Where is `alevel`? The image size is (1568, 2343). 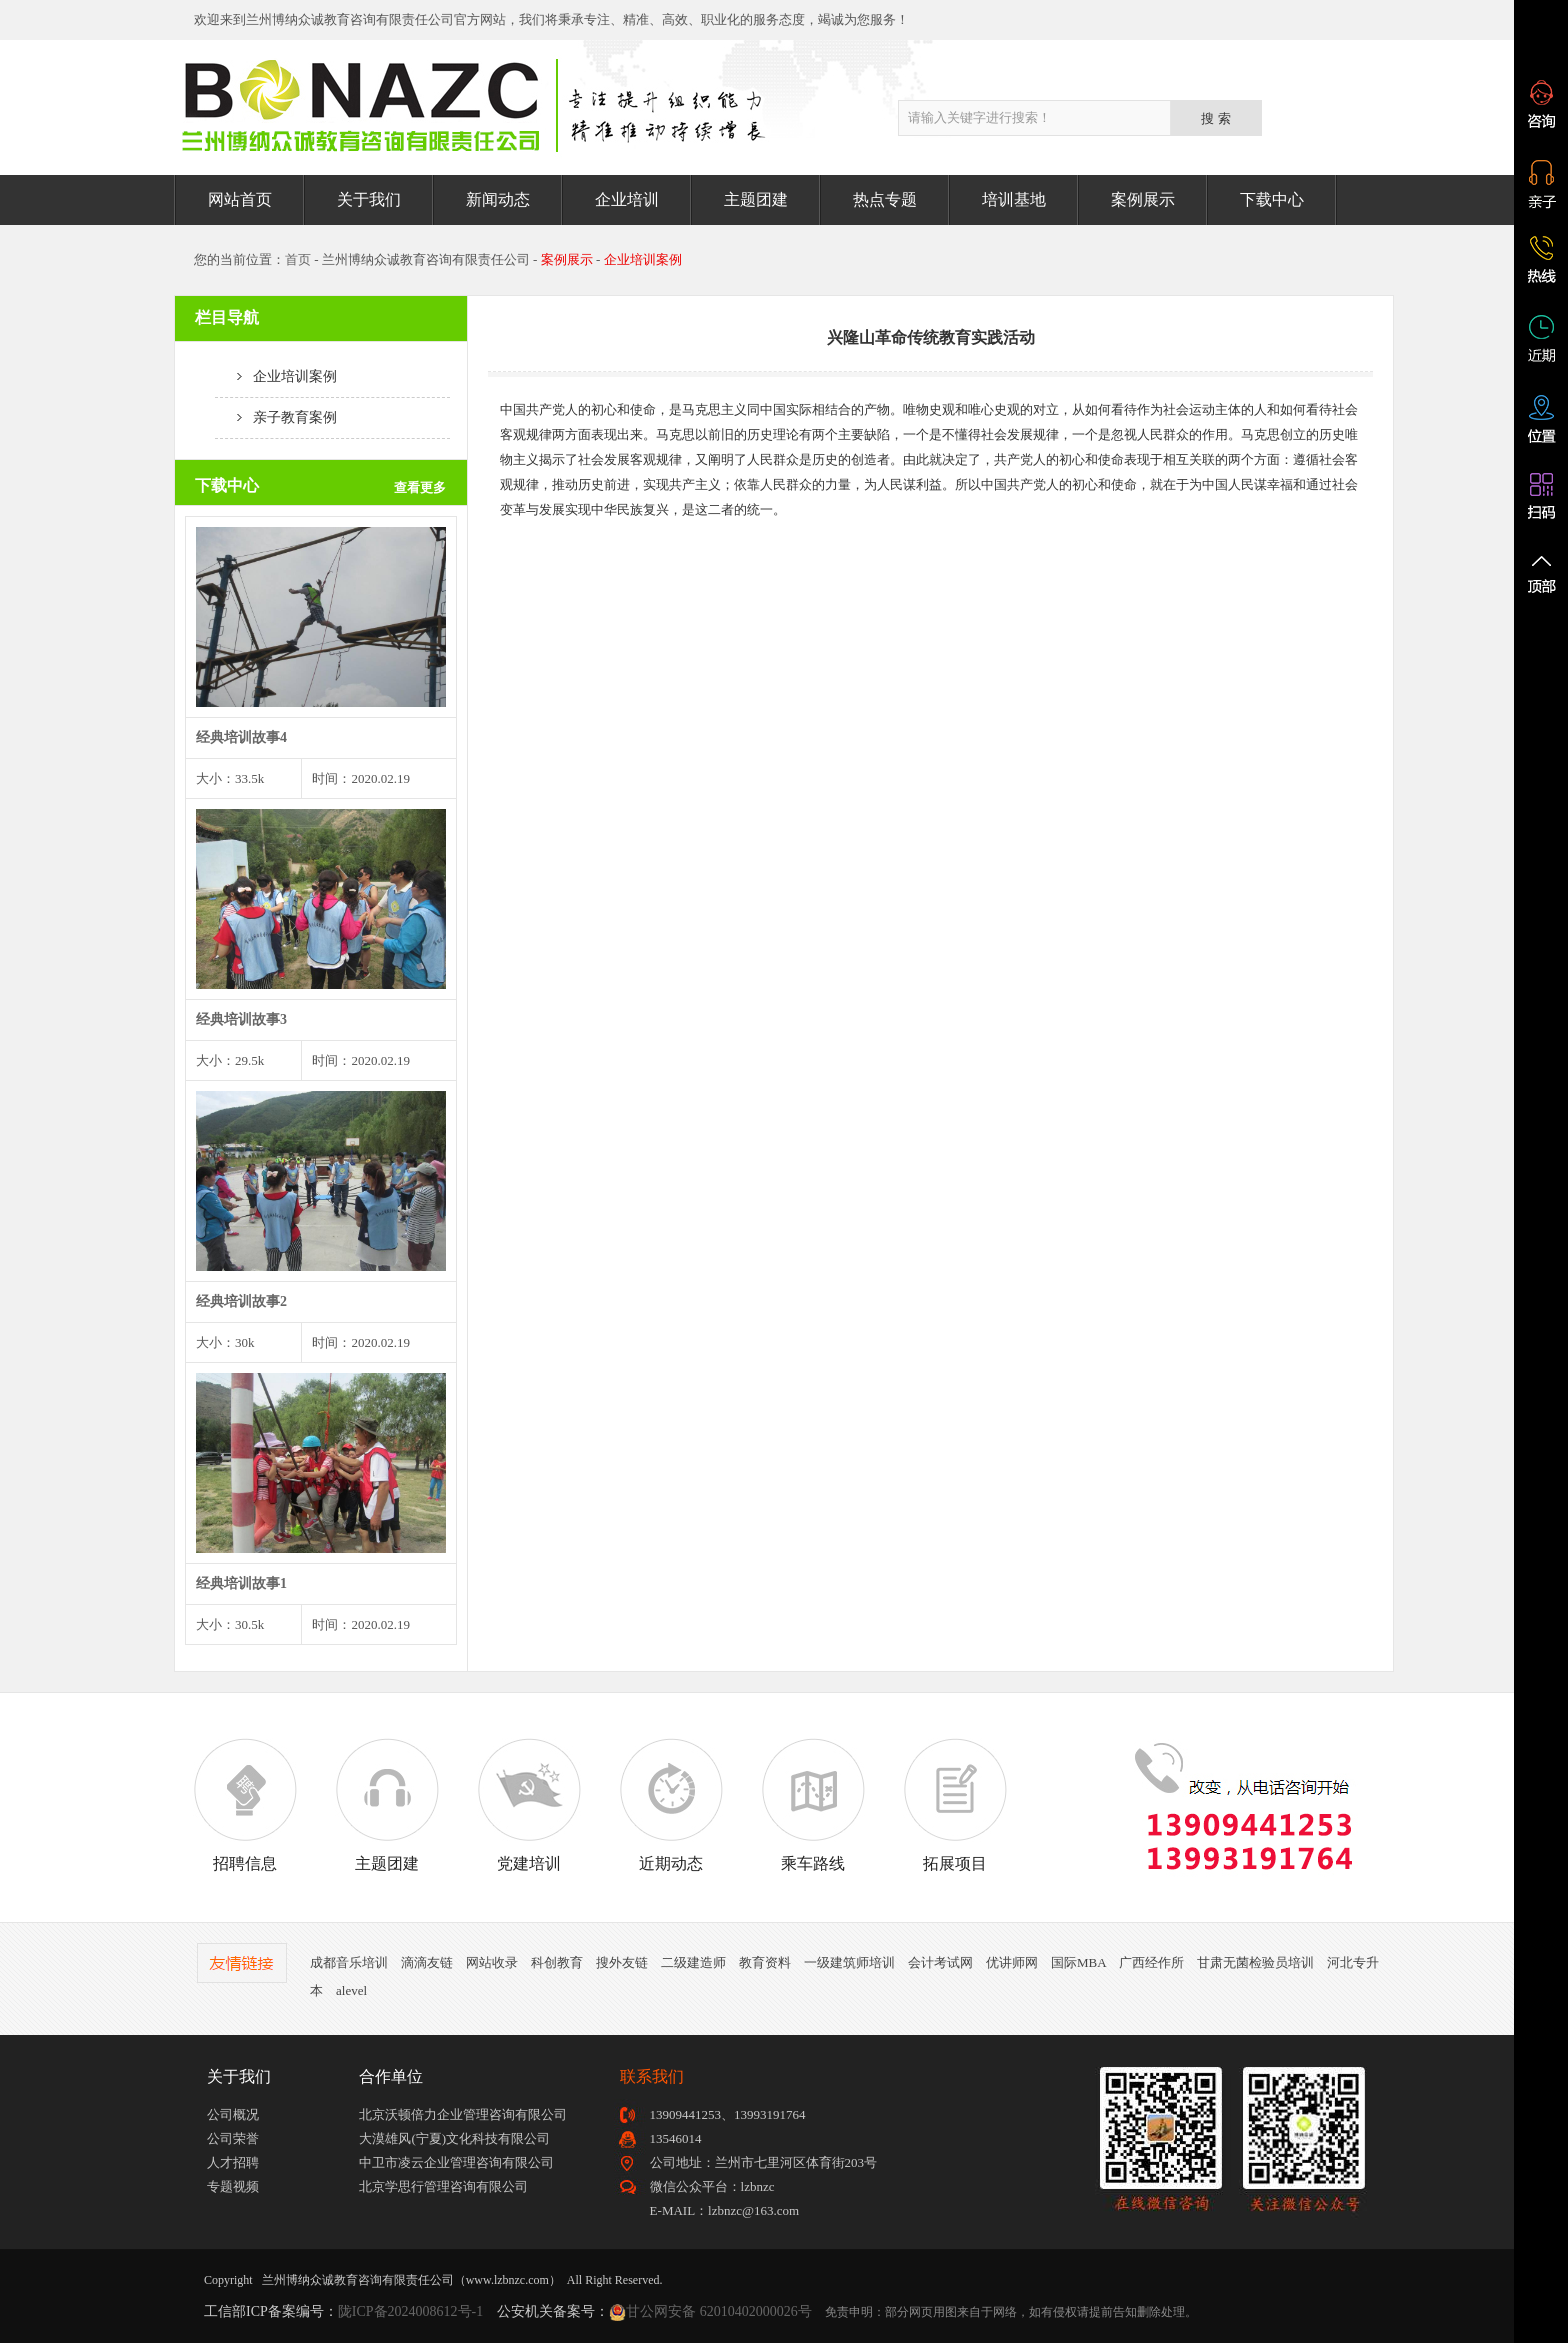 alevel is located at coordinates (351, 1990).